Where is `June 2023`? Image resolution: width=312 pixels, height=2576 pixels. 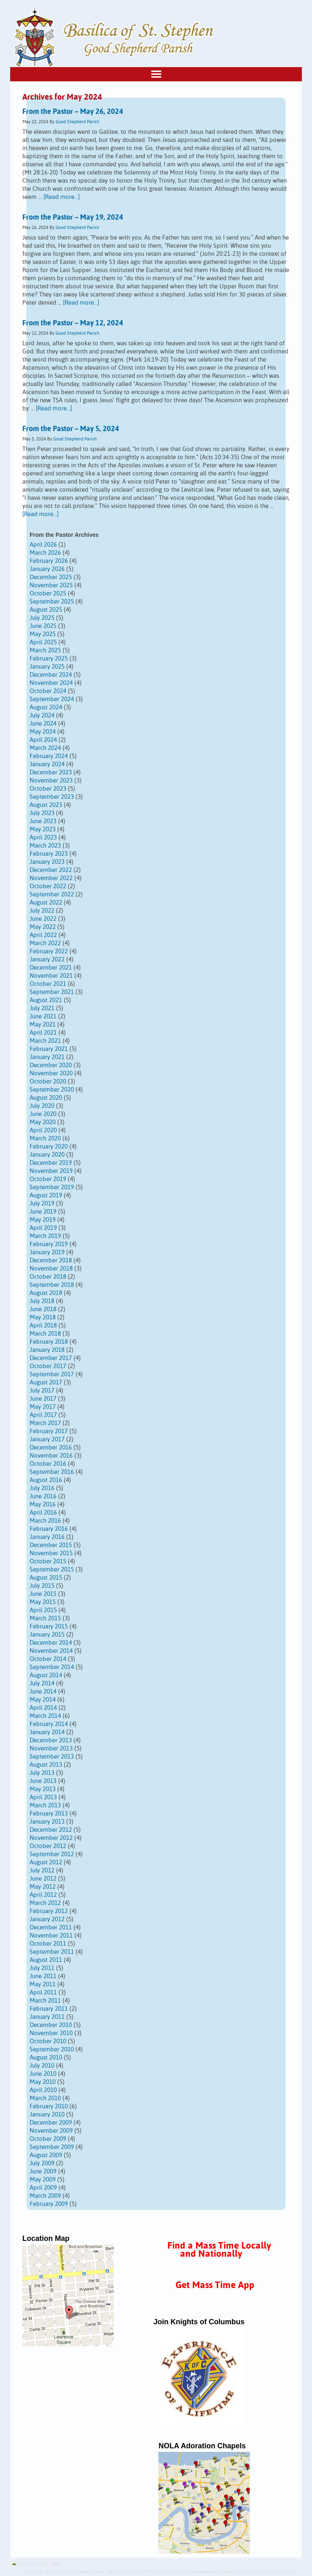 June 2023 is located at coordinates (43, 821).